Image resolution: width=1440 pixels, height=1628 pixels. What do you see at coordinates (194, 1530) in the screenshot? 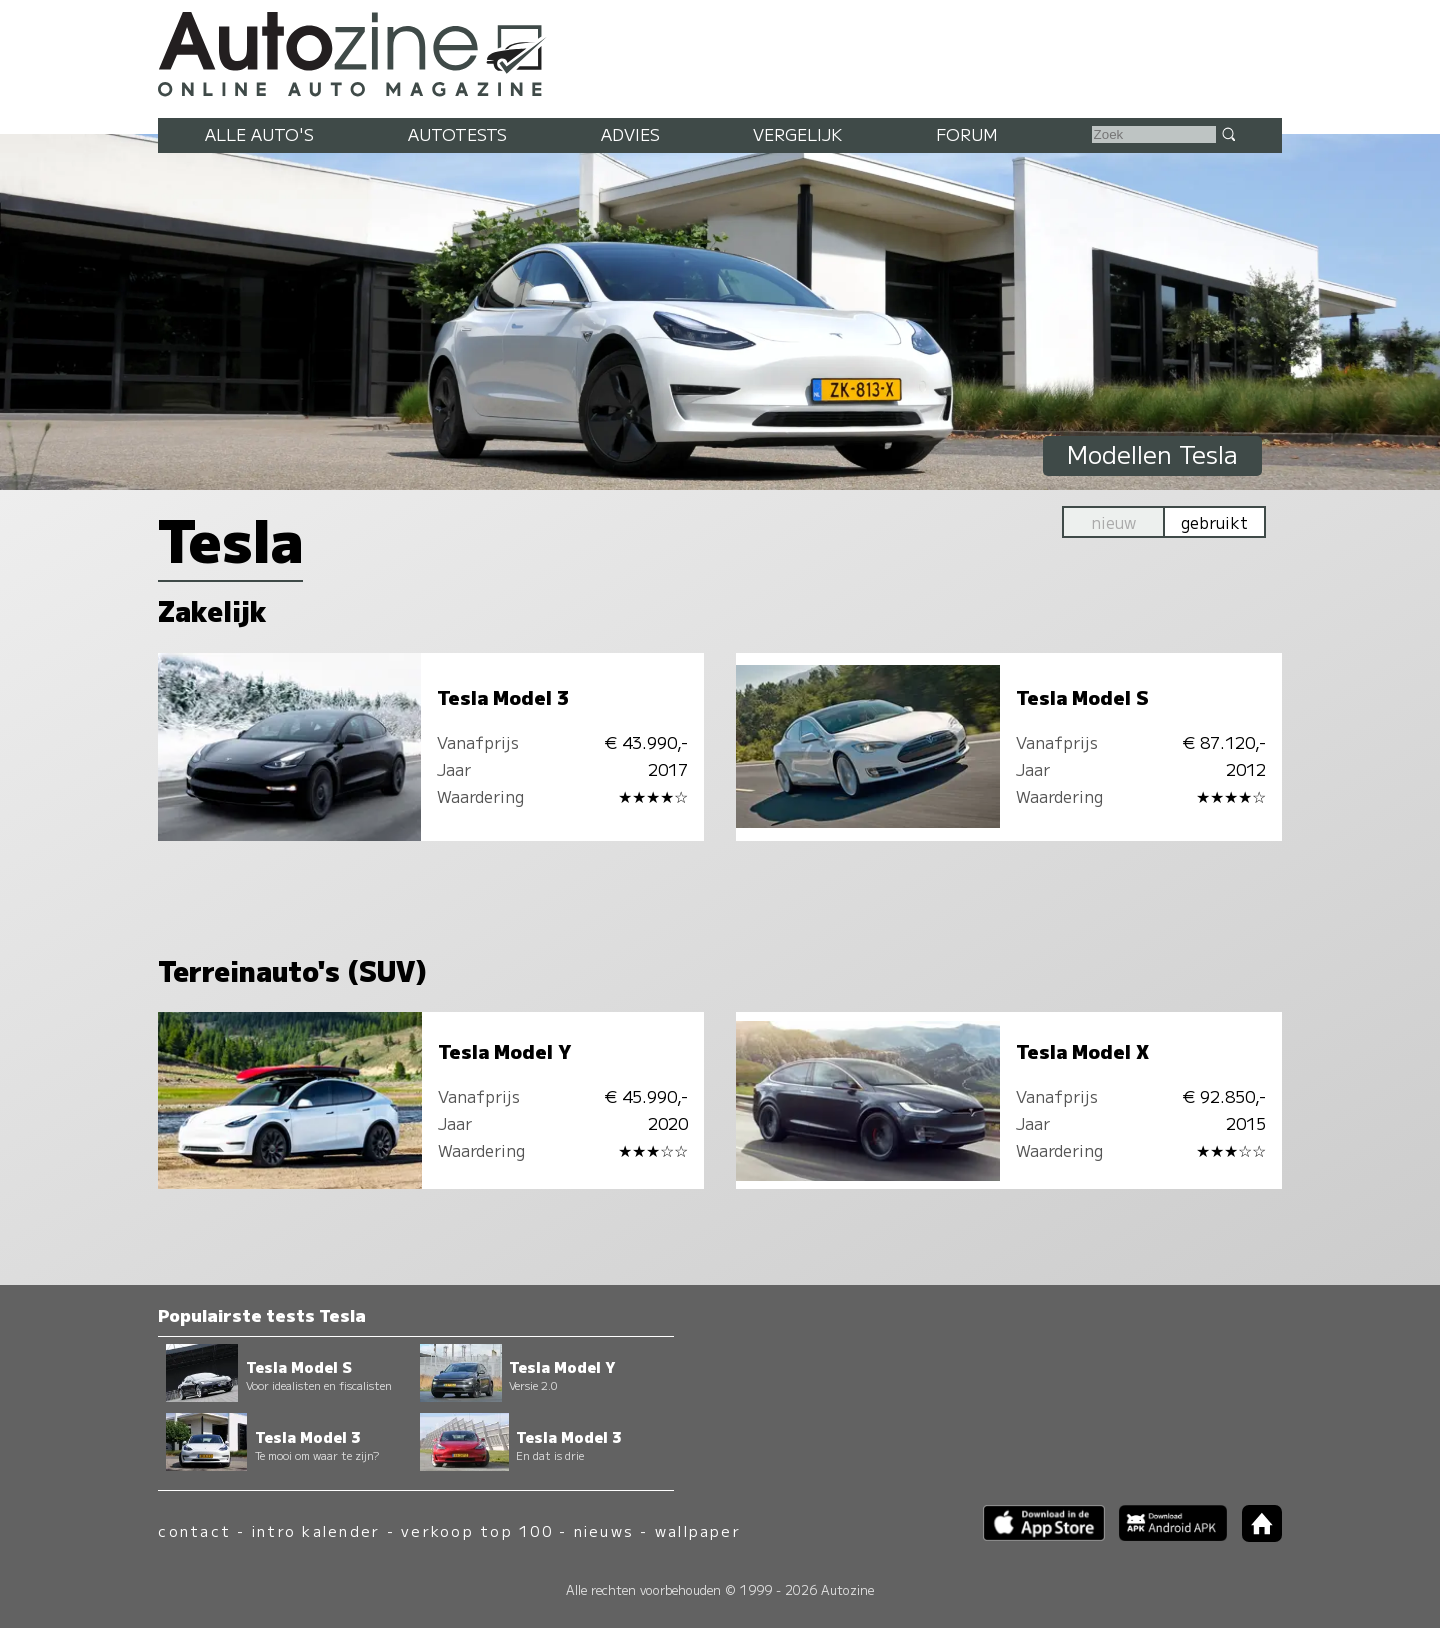
I see `contact` at bounding box center [194, 1530].